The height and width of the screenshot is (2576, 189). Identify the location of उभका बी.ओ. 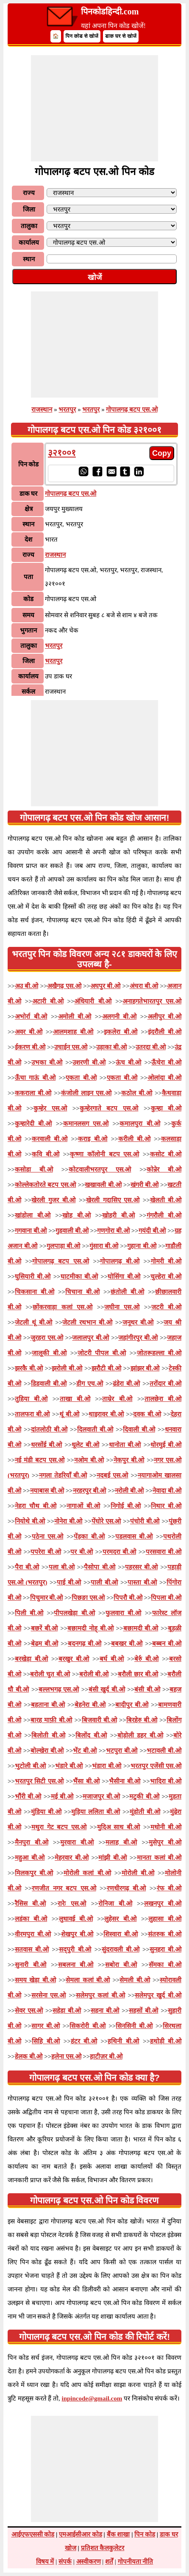
(47, 1062).